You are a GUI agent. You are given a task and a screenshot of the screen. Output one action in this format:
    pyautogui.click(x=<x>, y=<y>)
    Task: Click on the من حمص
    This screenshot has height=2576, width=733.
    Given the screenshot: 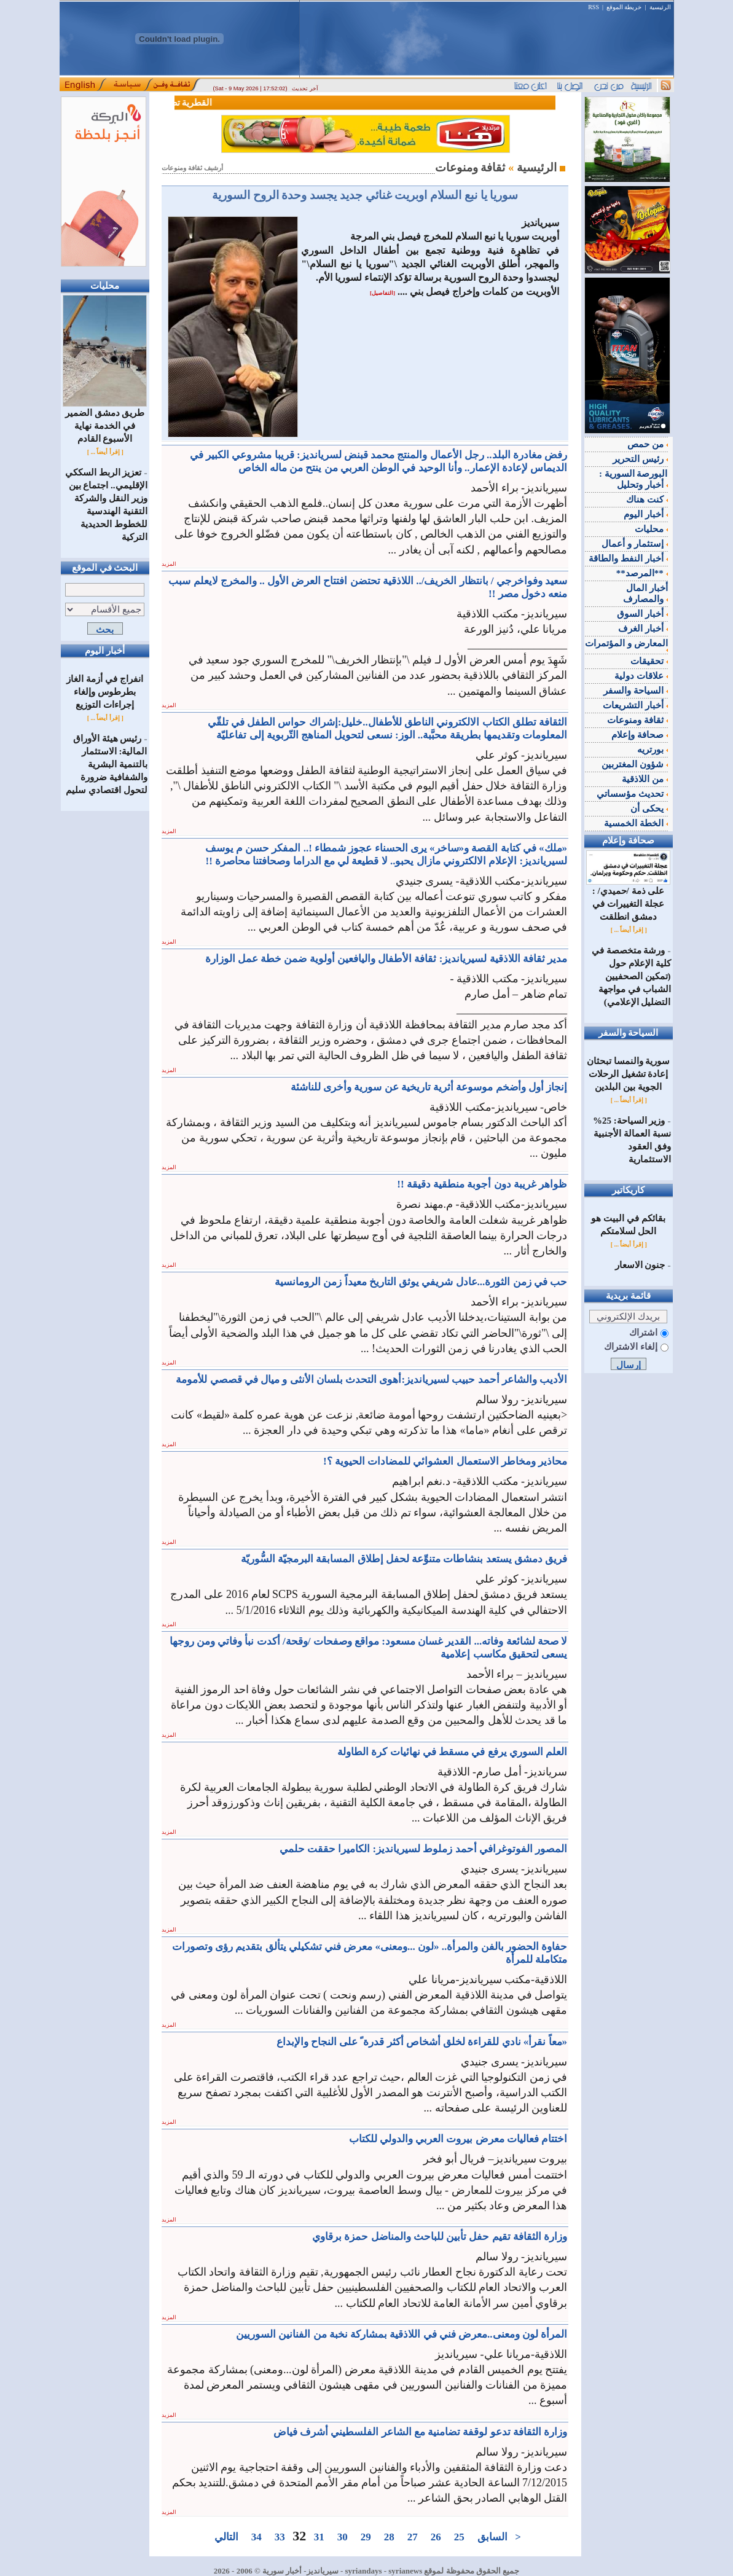 What is the action you would take?
    pyautogui.click(x=647, y=444)
    